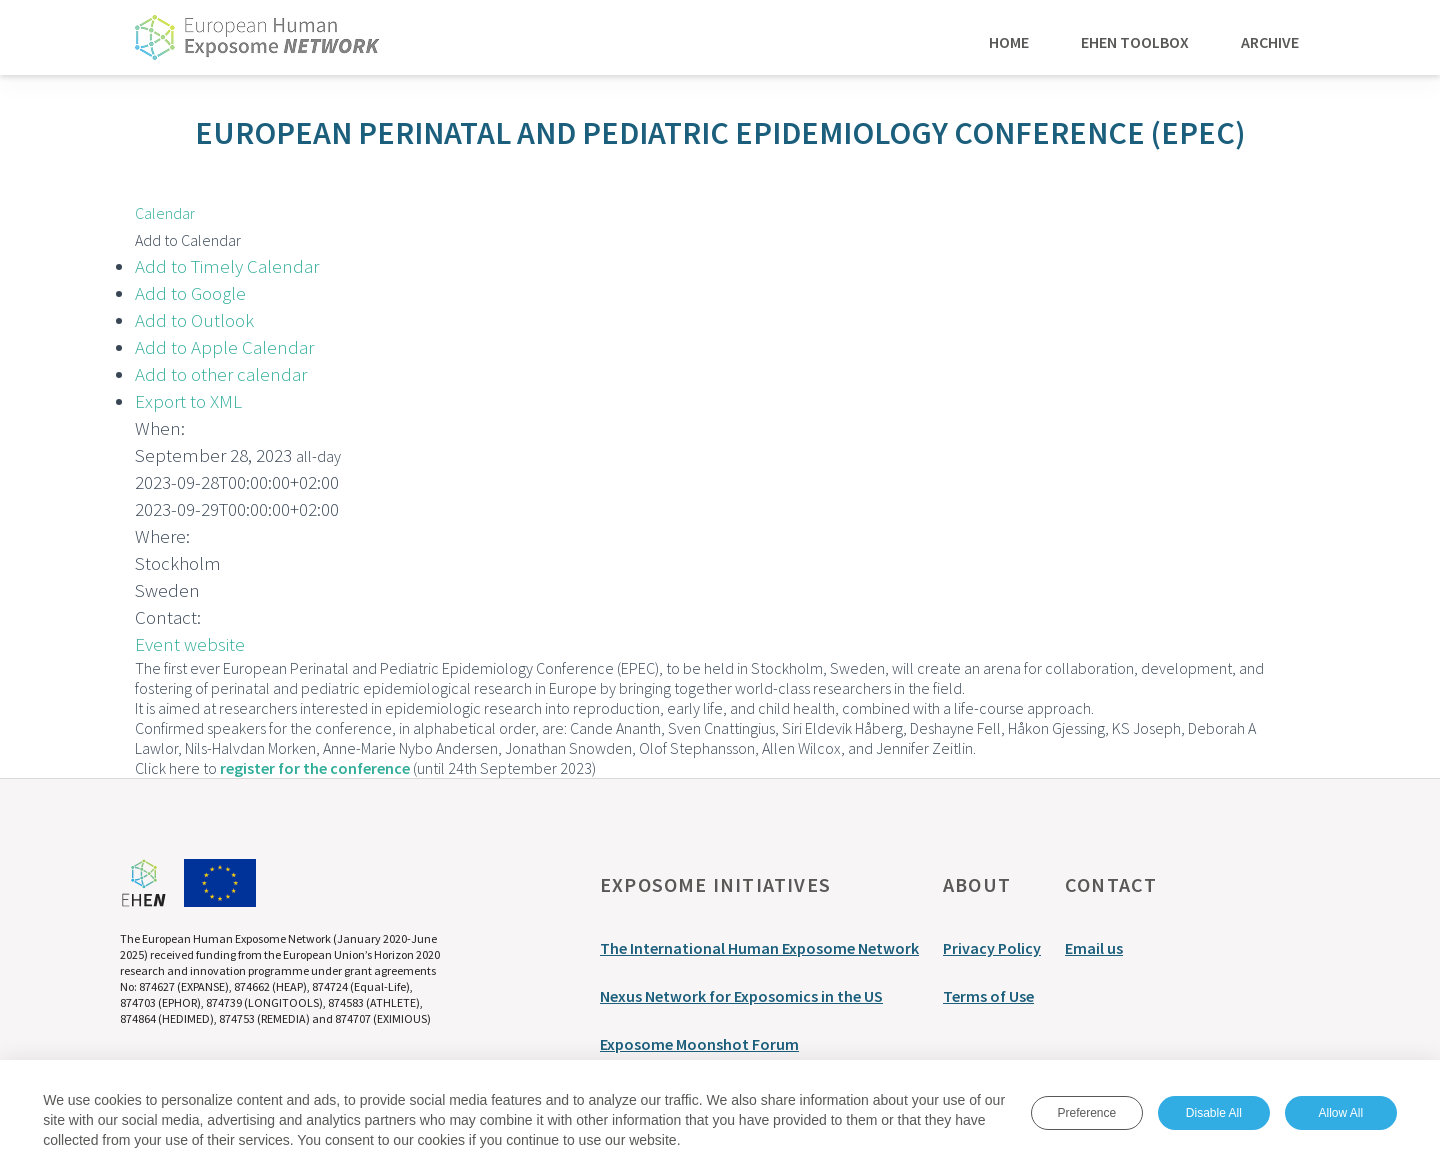 This screenshot has width=1440, height=1165. What do you see at coordinates (221, 374) in the screenshot?
I see `Add to other calendar` at bounding box center [221, 374].